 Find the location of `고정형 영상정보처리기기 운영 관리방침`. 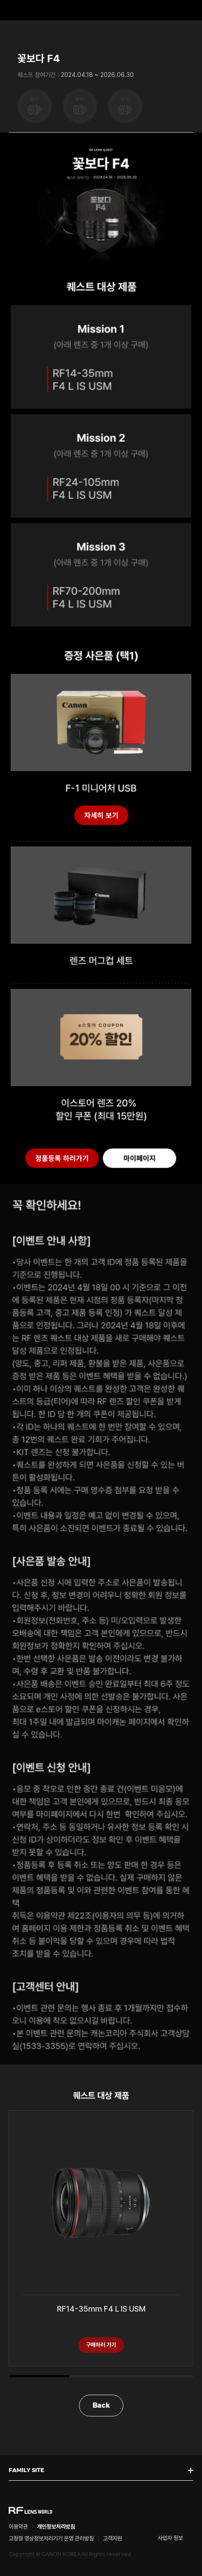

고정형 영상정보처리기기 운영 관리방침 is located at coordinates (51, 2538).